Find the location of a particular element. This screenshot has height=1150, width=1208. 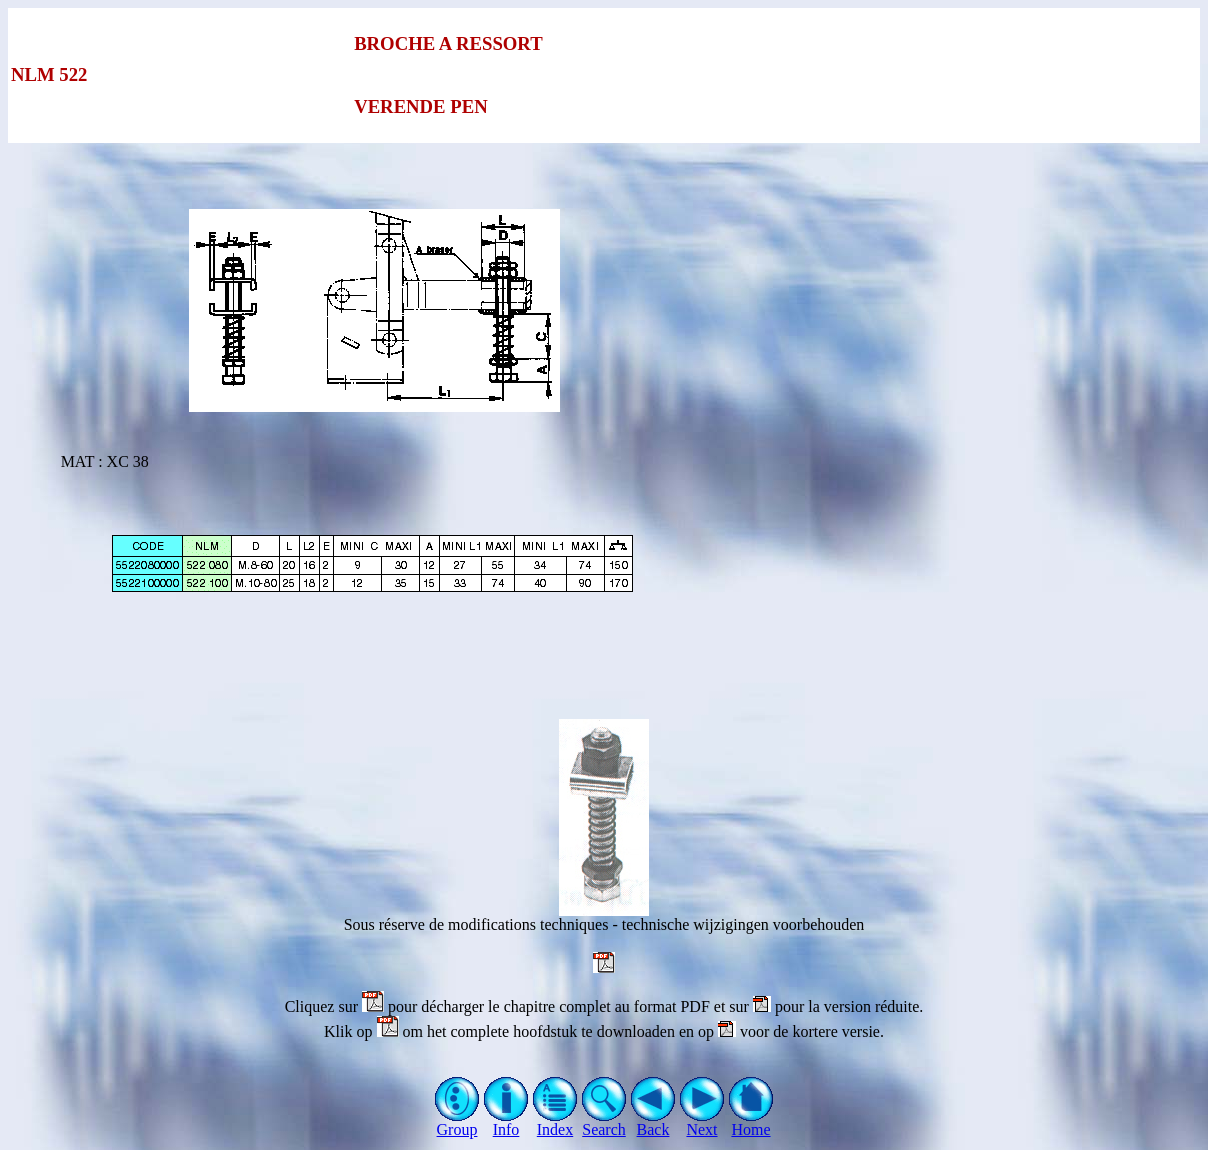

Back is located at coordinates (653, 1122).